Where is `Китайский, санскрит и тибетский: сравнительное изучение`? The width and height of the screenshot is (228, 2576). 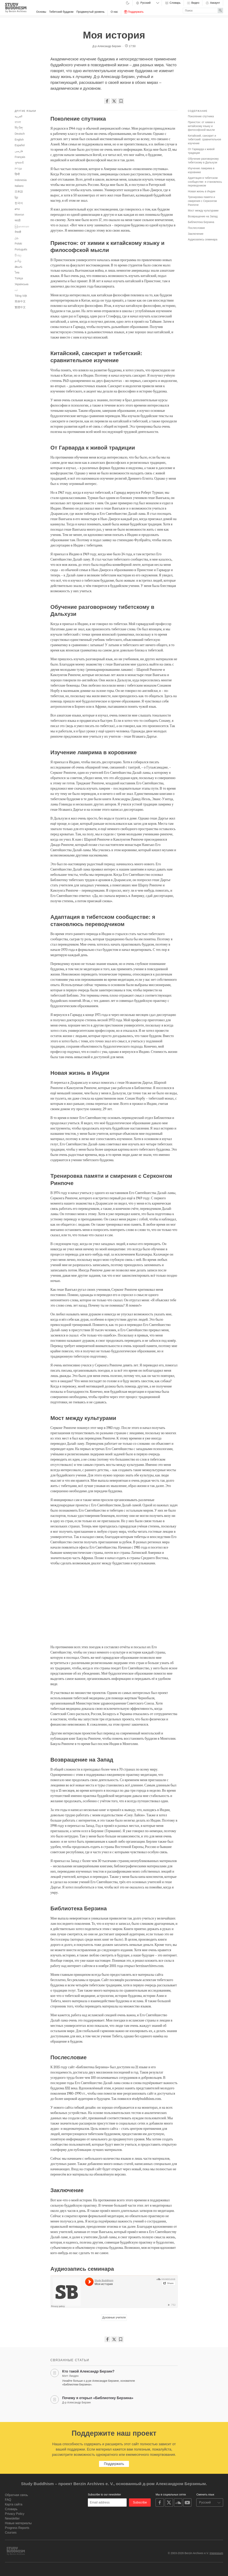 Китайский, санскрит и тибетский: сравнительное изучение is located at coordinates (204, 139).